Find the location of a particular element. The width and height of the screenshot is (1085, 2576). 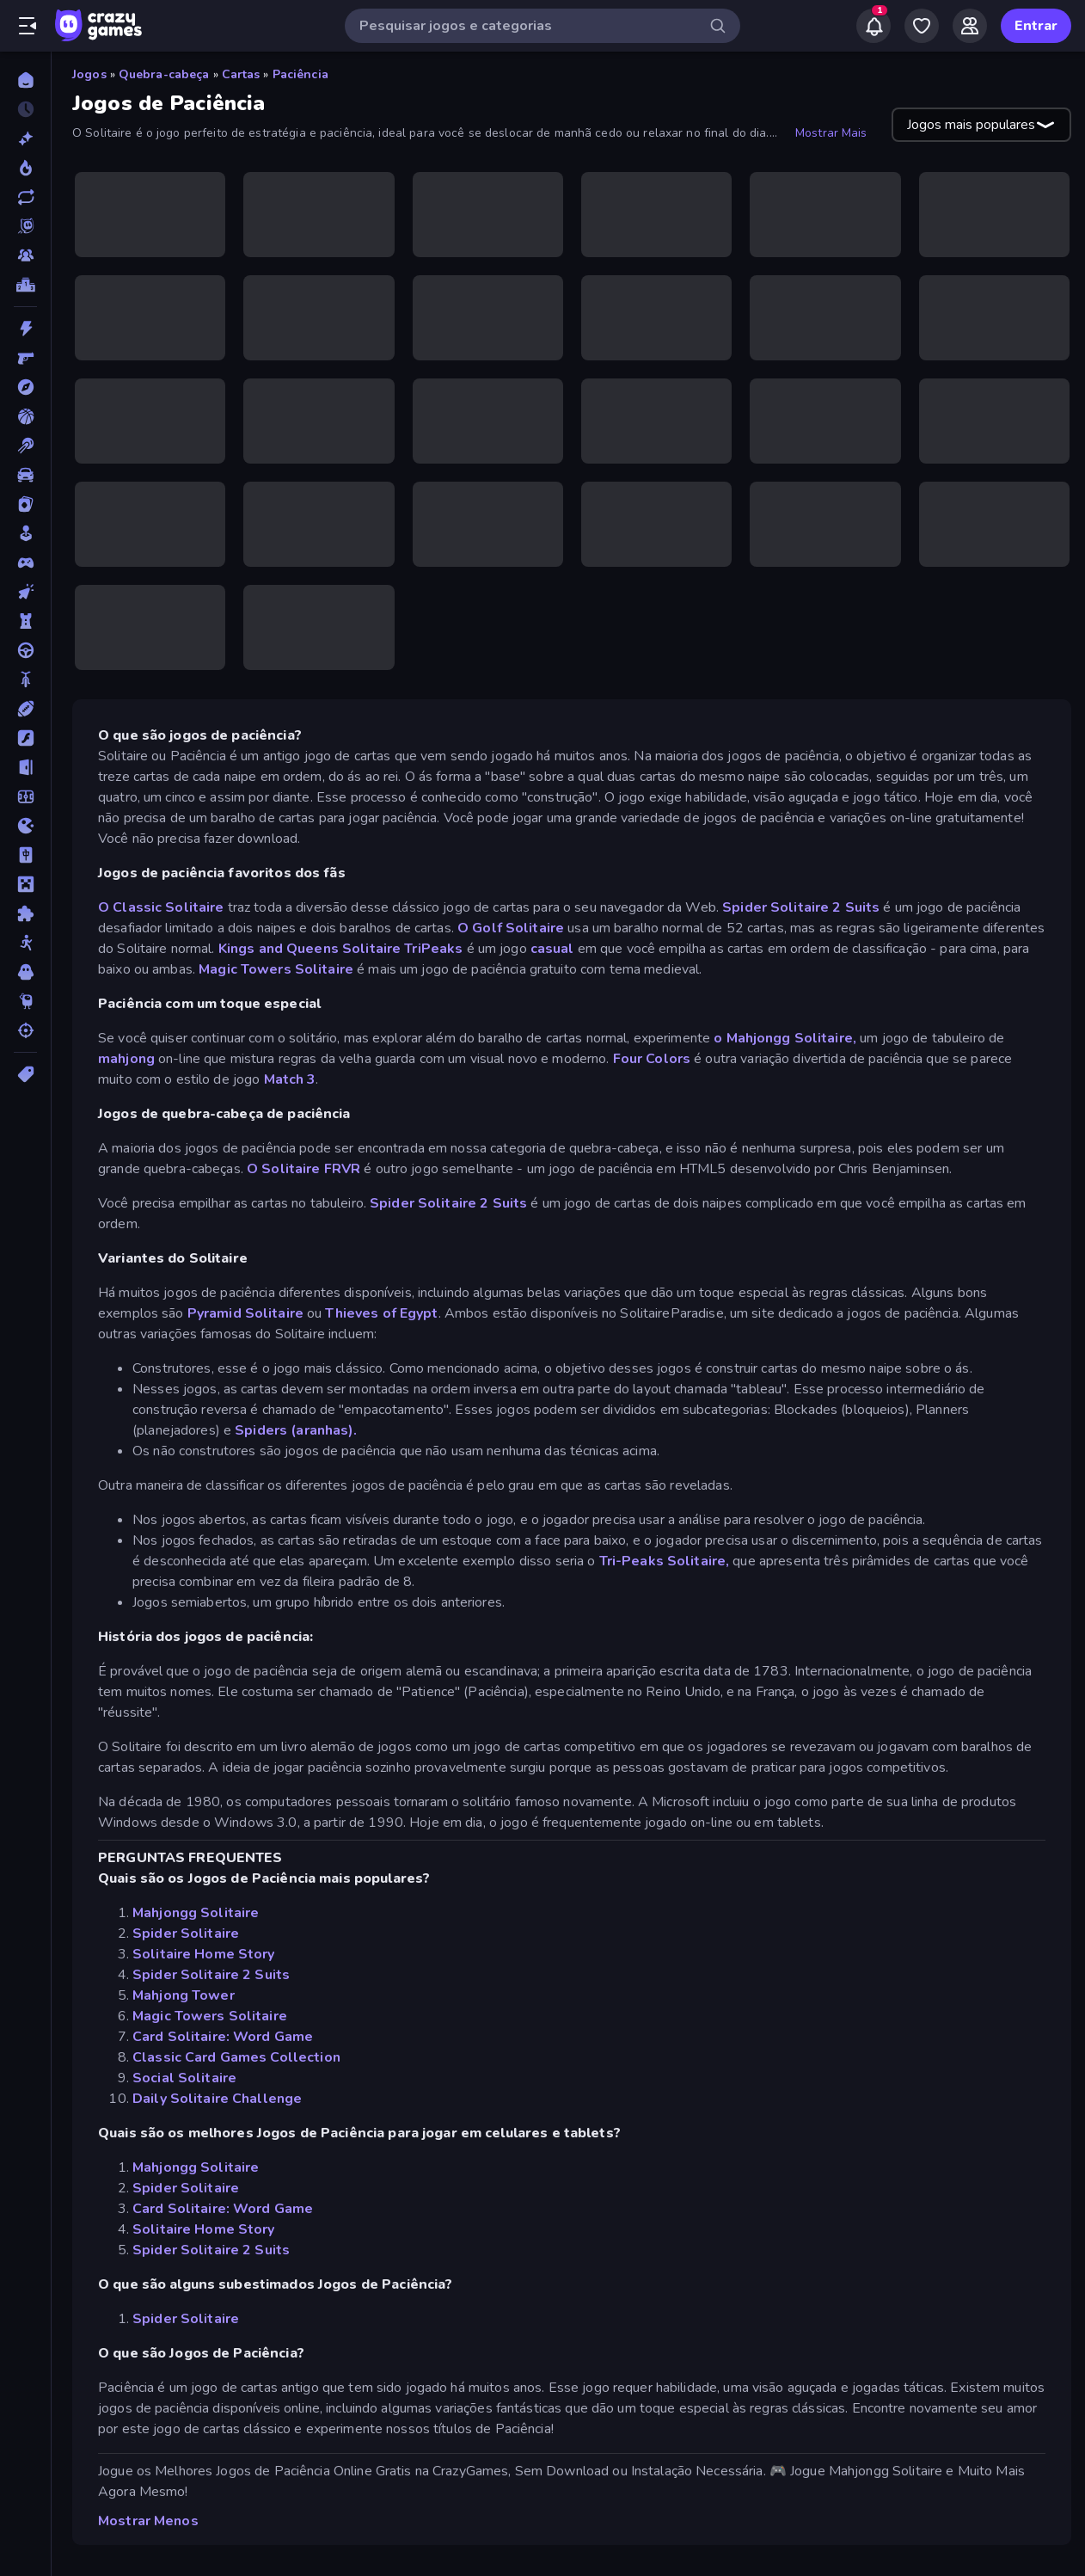

[Tiro] is located at coordinates (25, 1030).